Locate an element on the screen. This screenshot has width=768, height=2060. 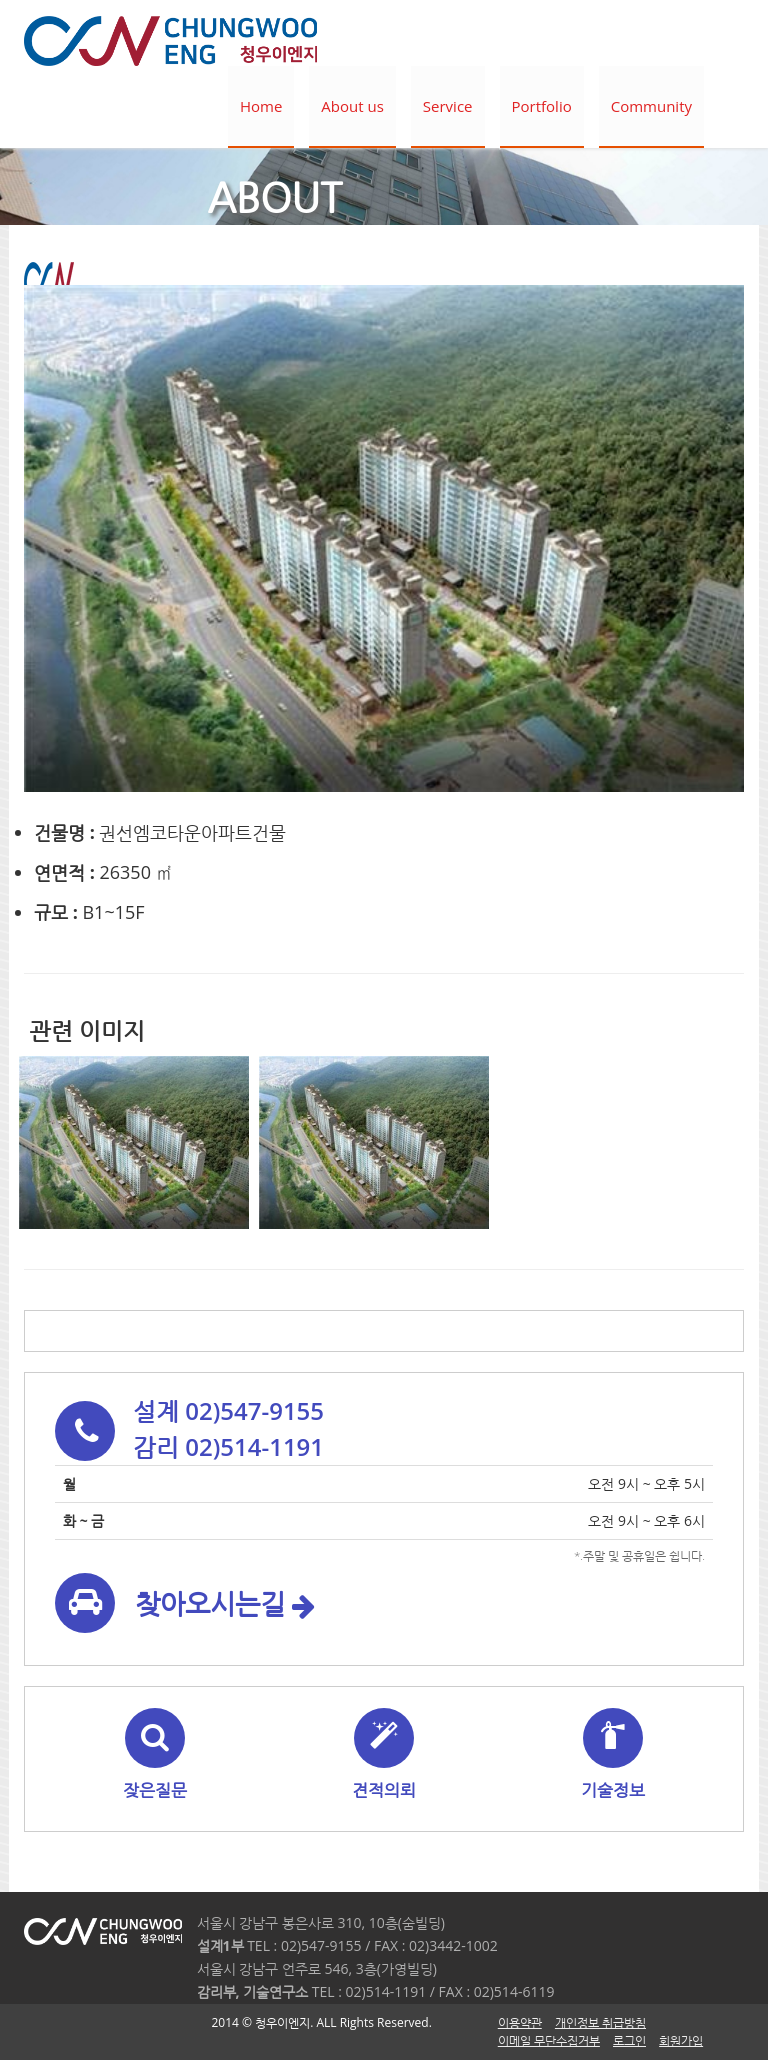
설계 02)547-9155 is located at coordinates (228, 1410).